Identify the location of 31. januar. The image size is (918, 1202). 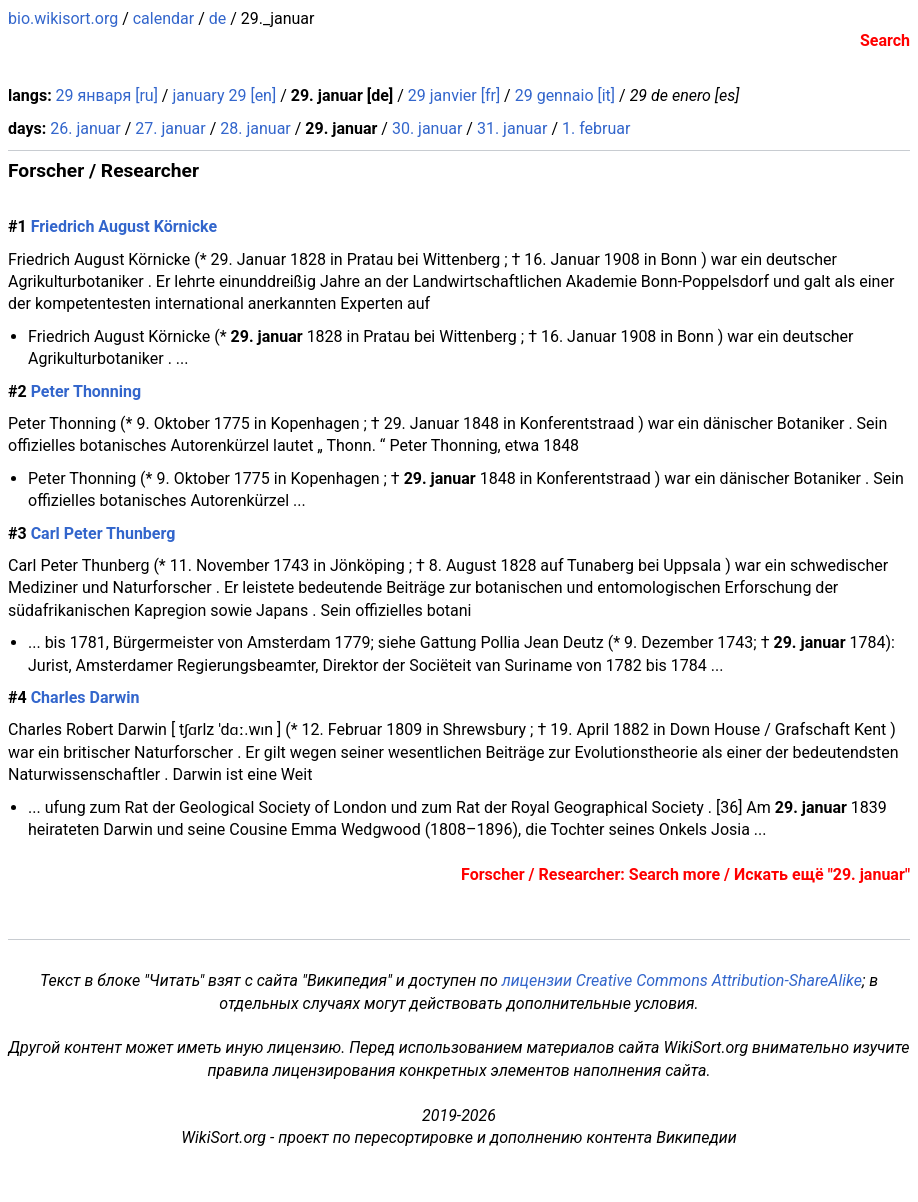
(512, 128).